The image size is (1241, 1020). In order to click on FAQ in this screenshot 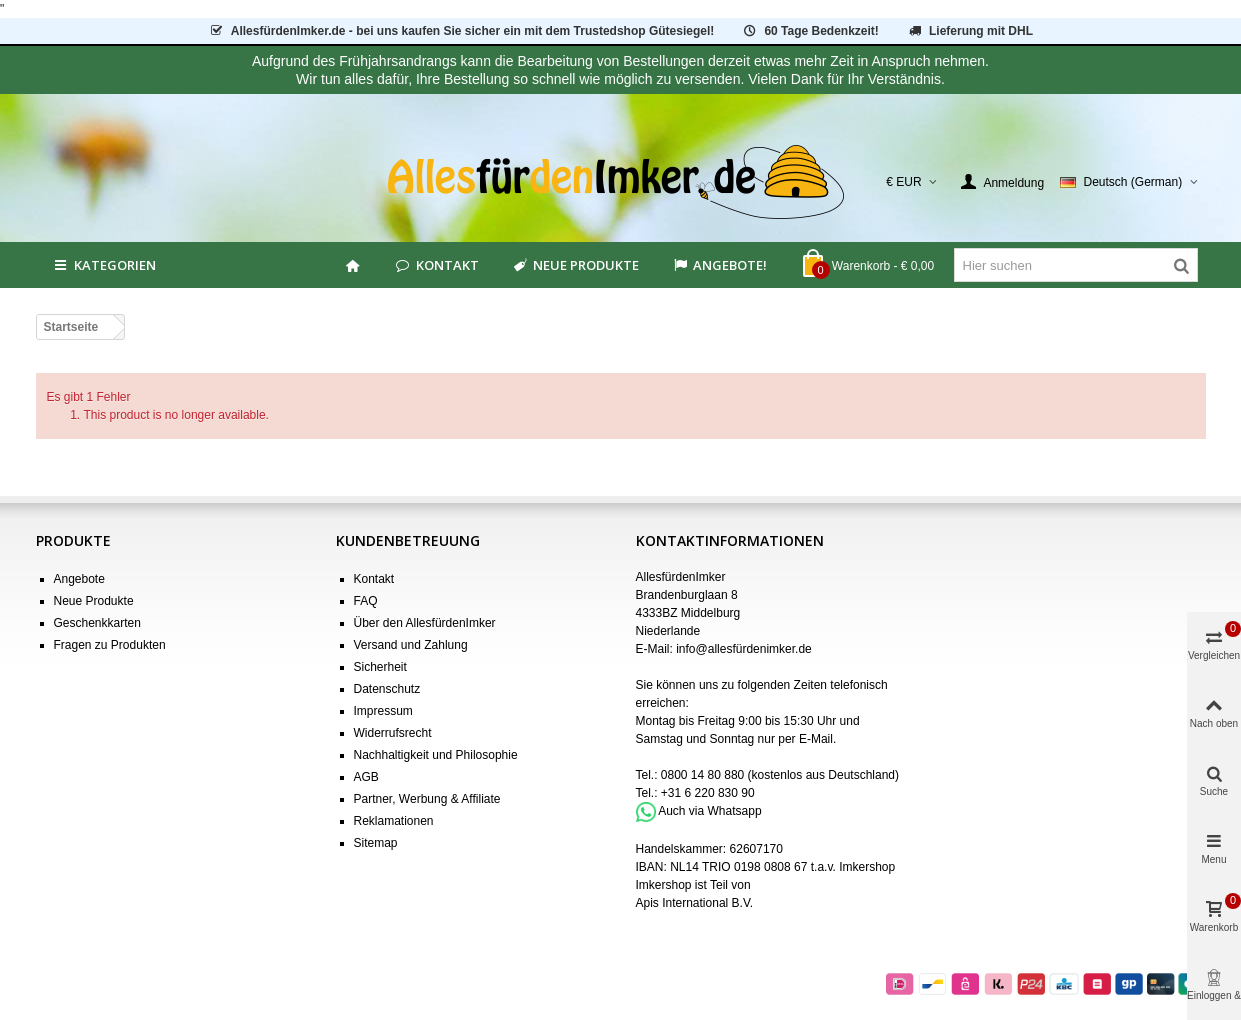, I will do `click(366, 601)`.